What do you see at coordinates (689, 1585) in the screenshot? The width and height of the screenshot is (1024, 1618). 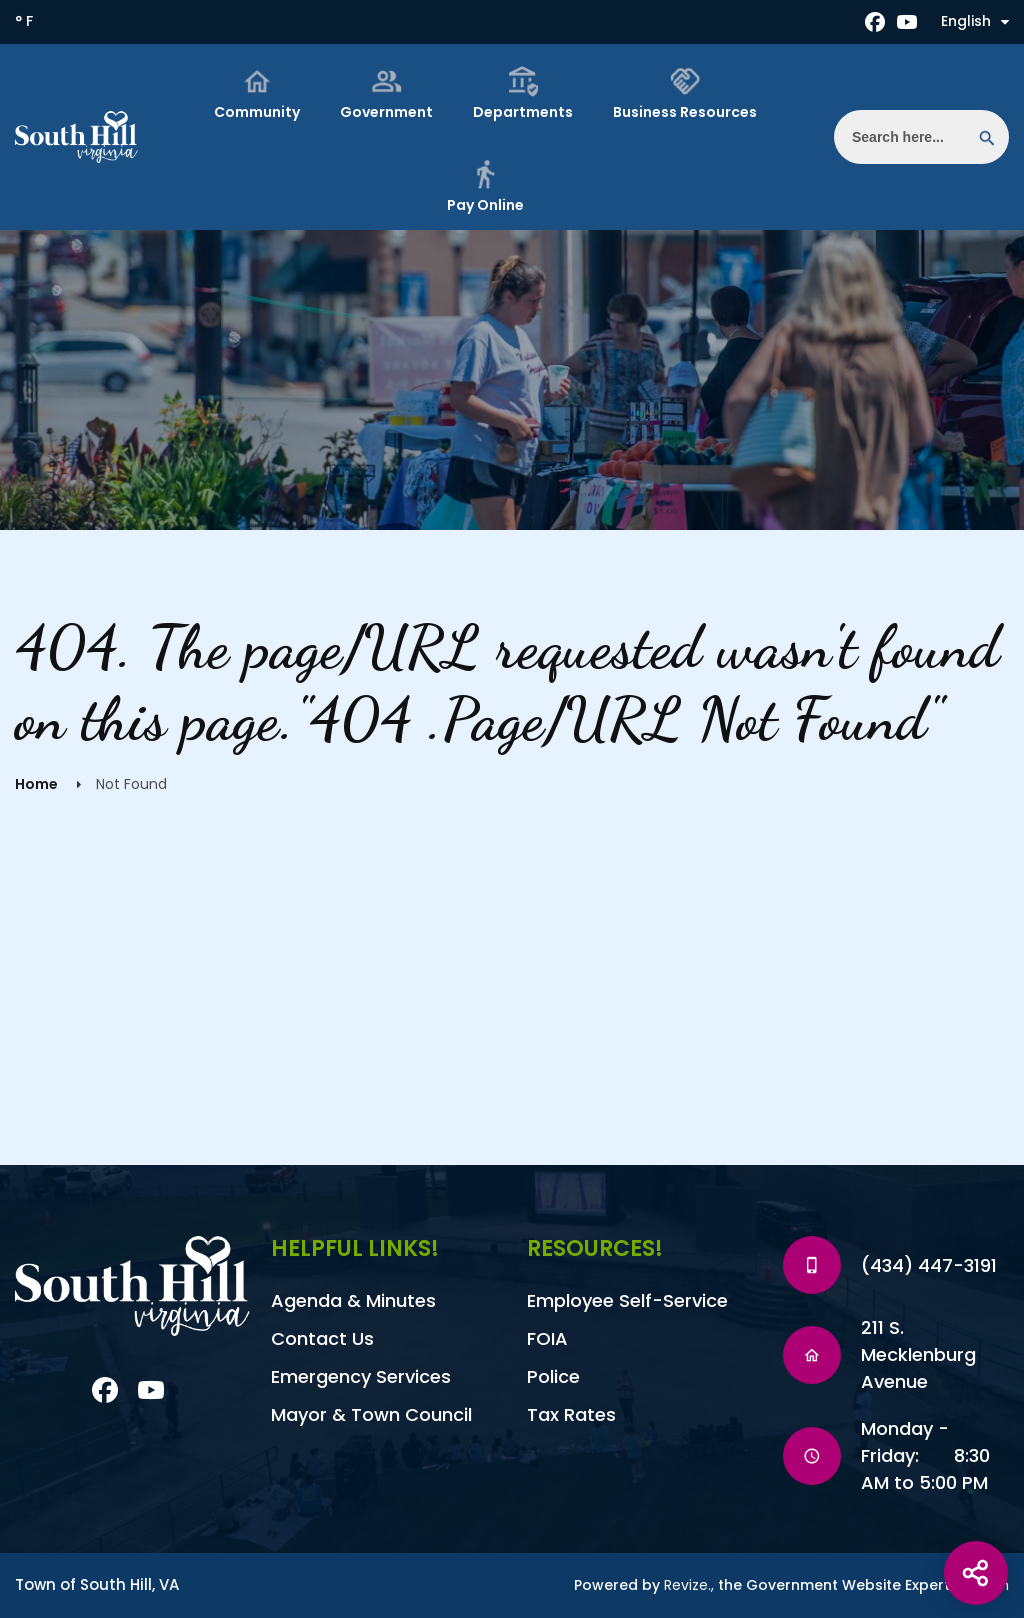 I see `Revize.,` at bounding box center [689, 1585].